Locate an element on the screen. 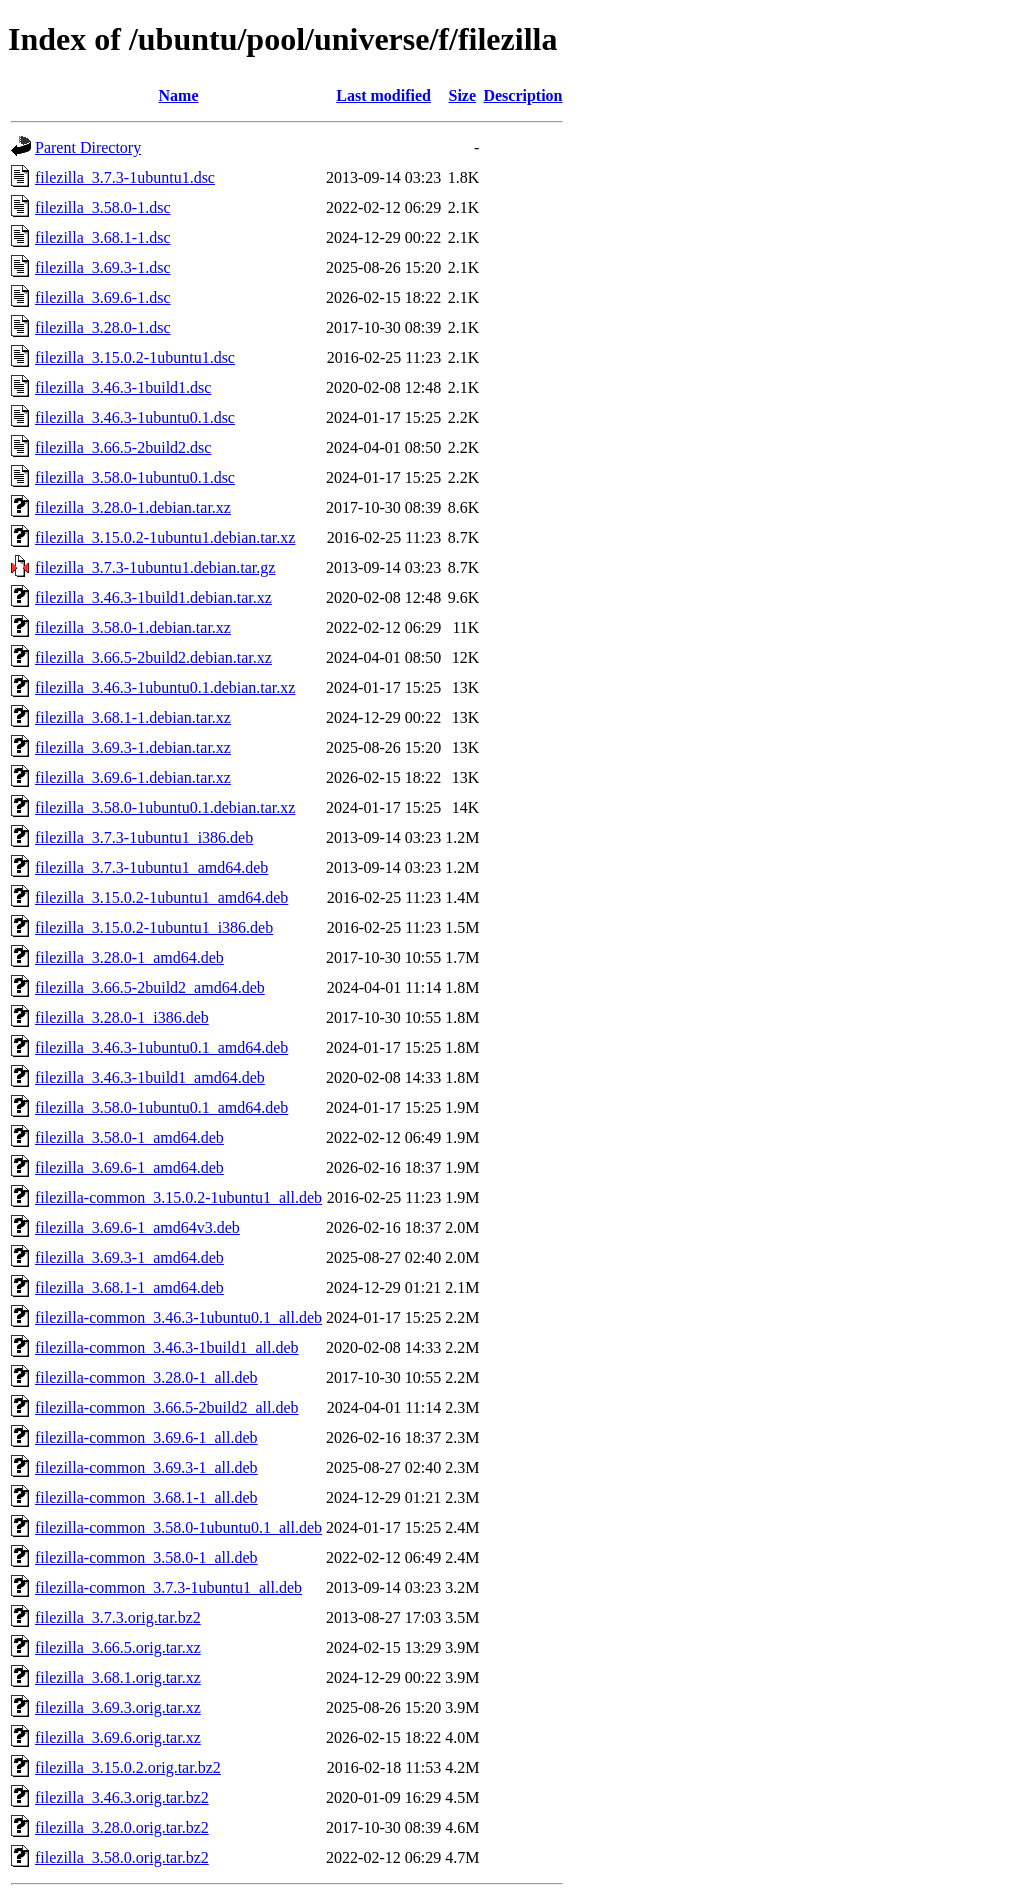  filezilla-common_3.28.0-1_all.deb is located at coordinates (146, 1377).